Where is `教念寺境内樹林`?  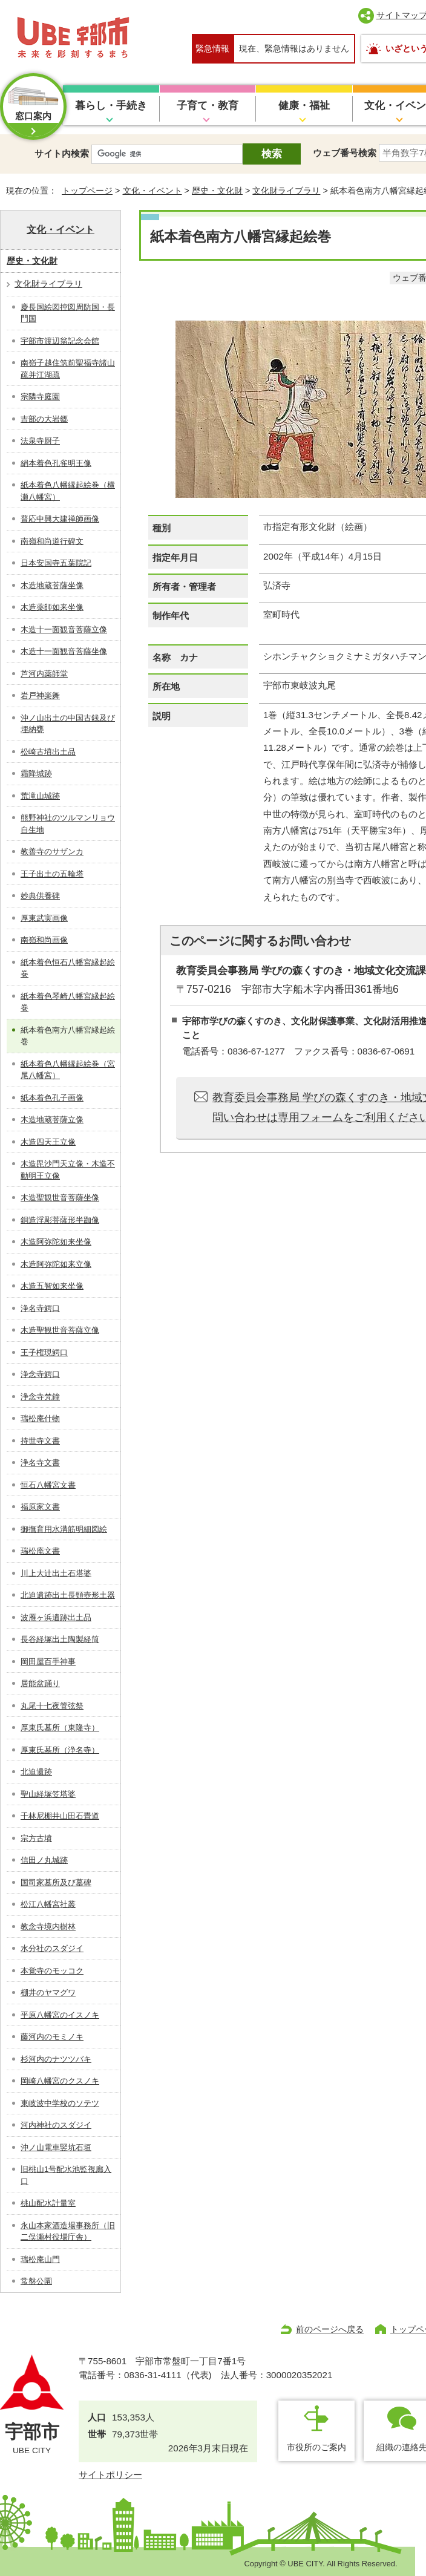
教念寺境内樹林 is located at coordinates (48, 1926).